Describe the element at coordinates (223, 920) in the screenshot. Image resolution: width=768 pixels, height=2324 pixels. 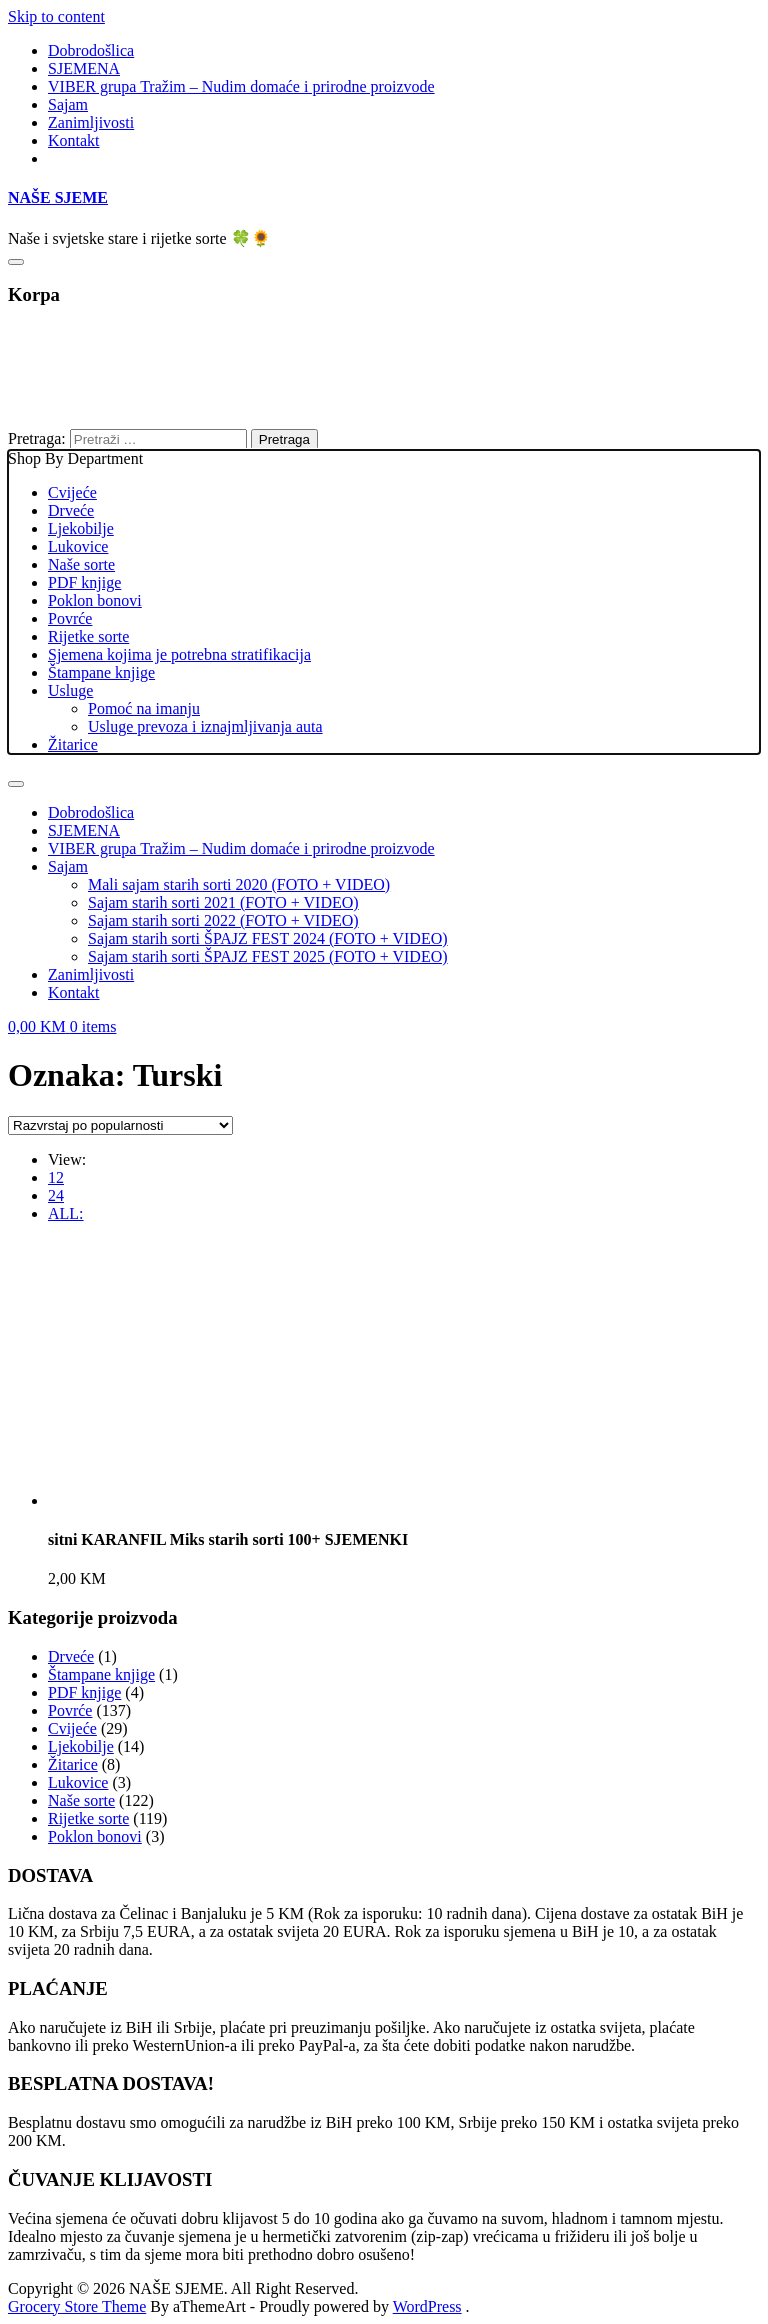
I see `Sajam starih sorti 2022 (FOTO + VIDEO)` at that location.